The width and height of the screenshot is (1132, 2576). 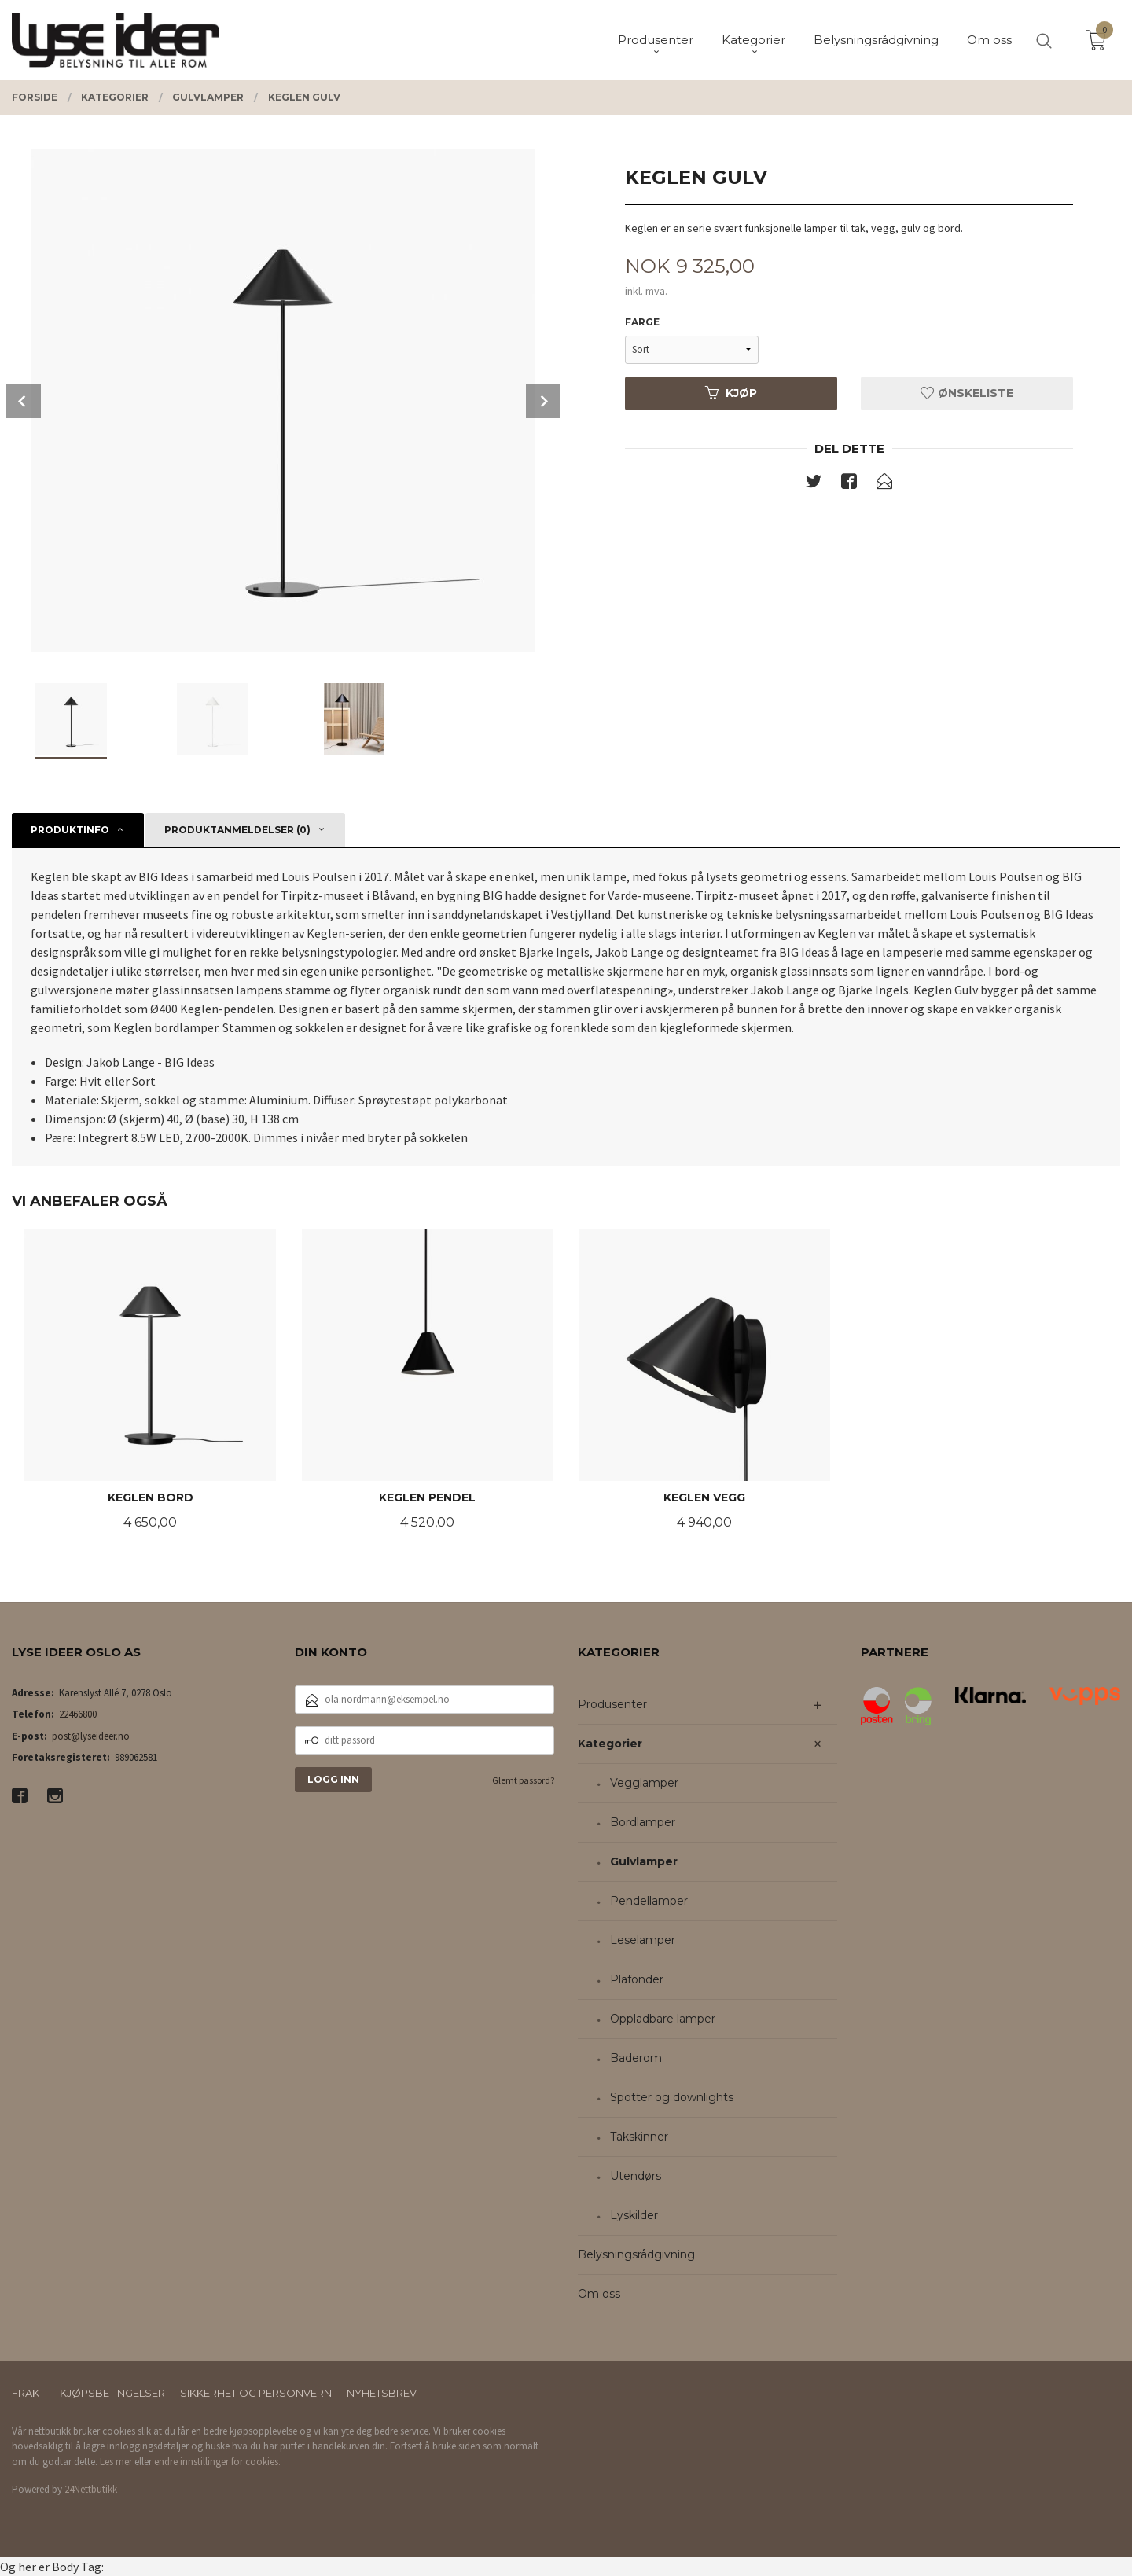 I want to click on Belysningsrådgivning, so click(x=636, y=2254).